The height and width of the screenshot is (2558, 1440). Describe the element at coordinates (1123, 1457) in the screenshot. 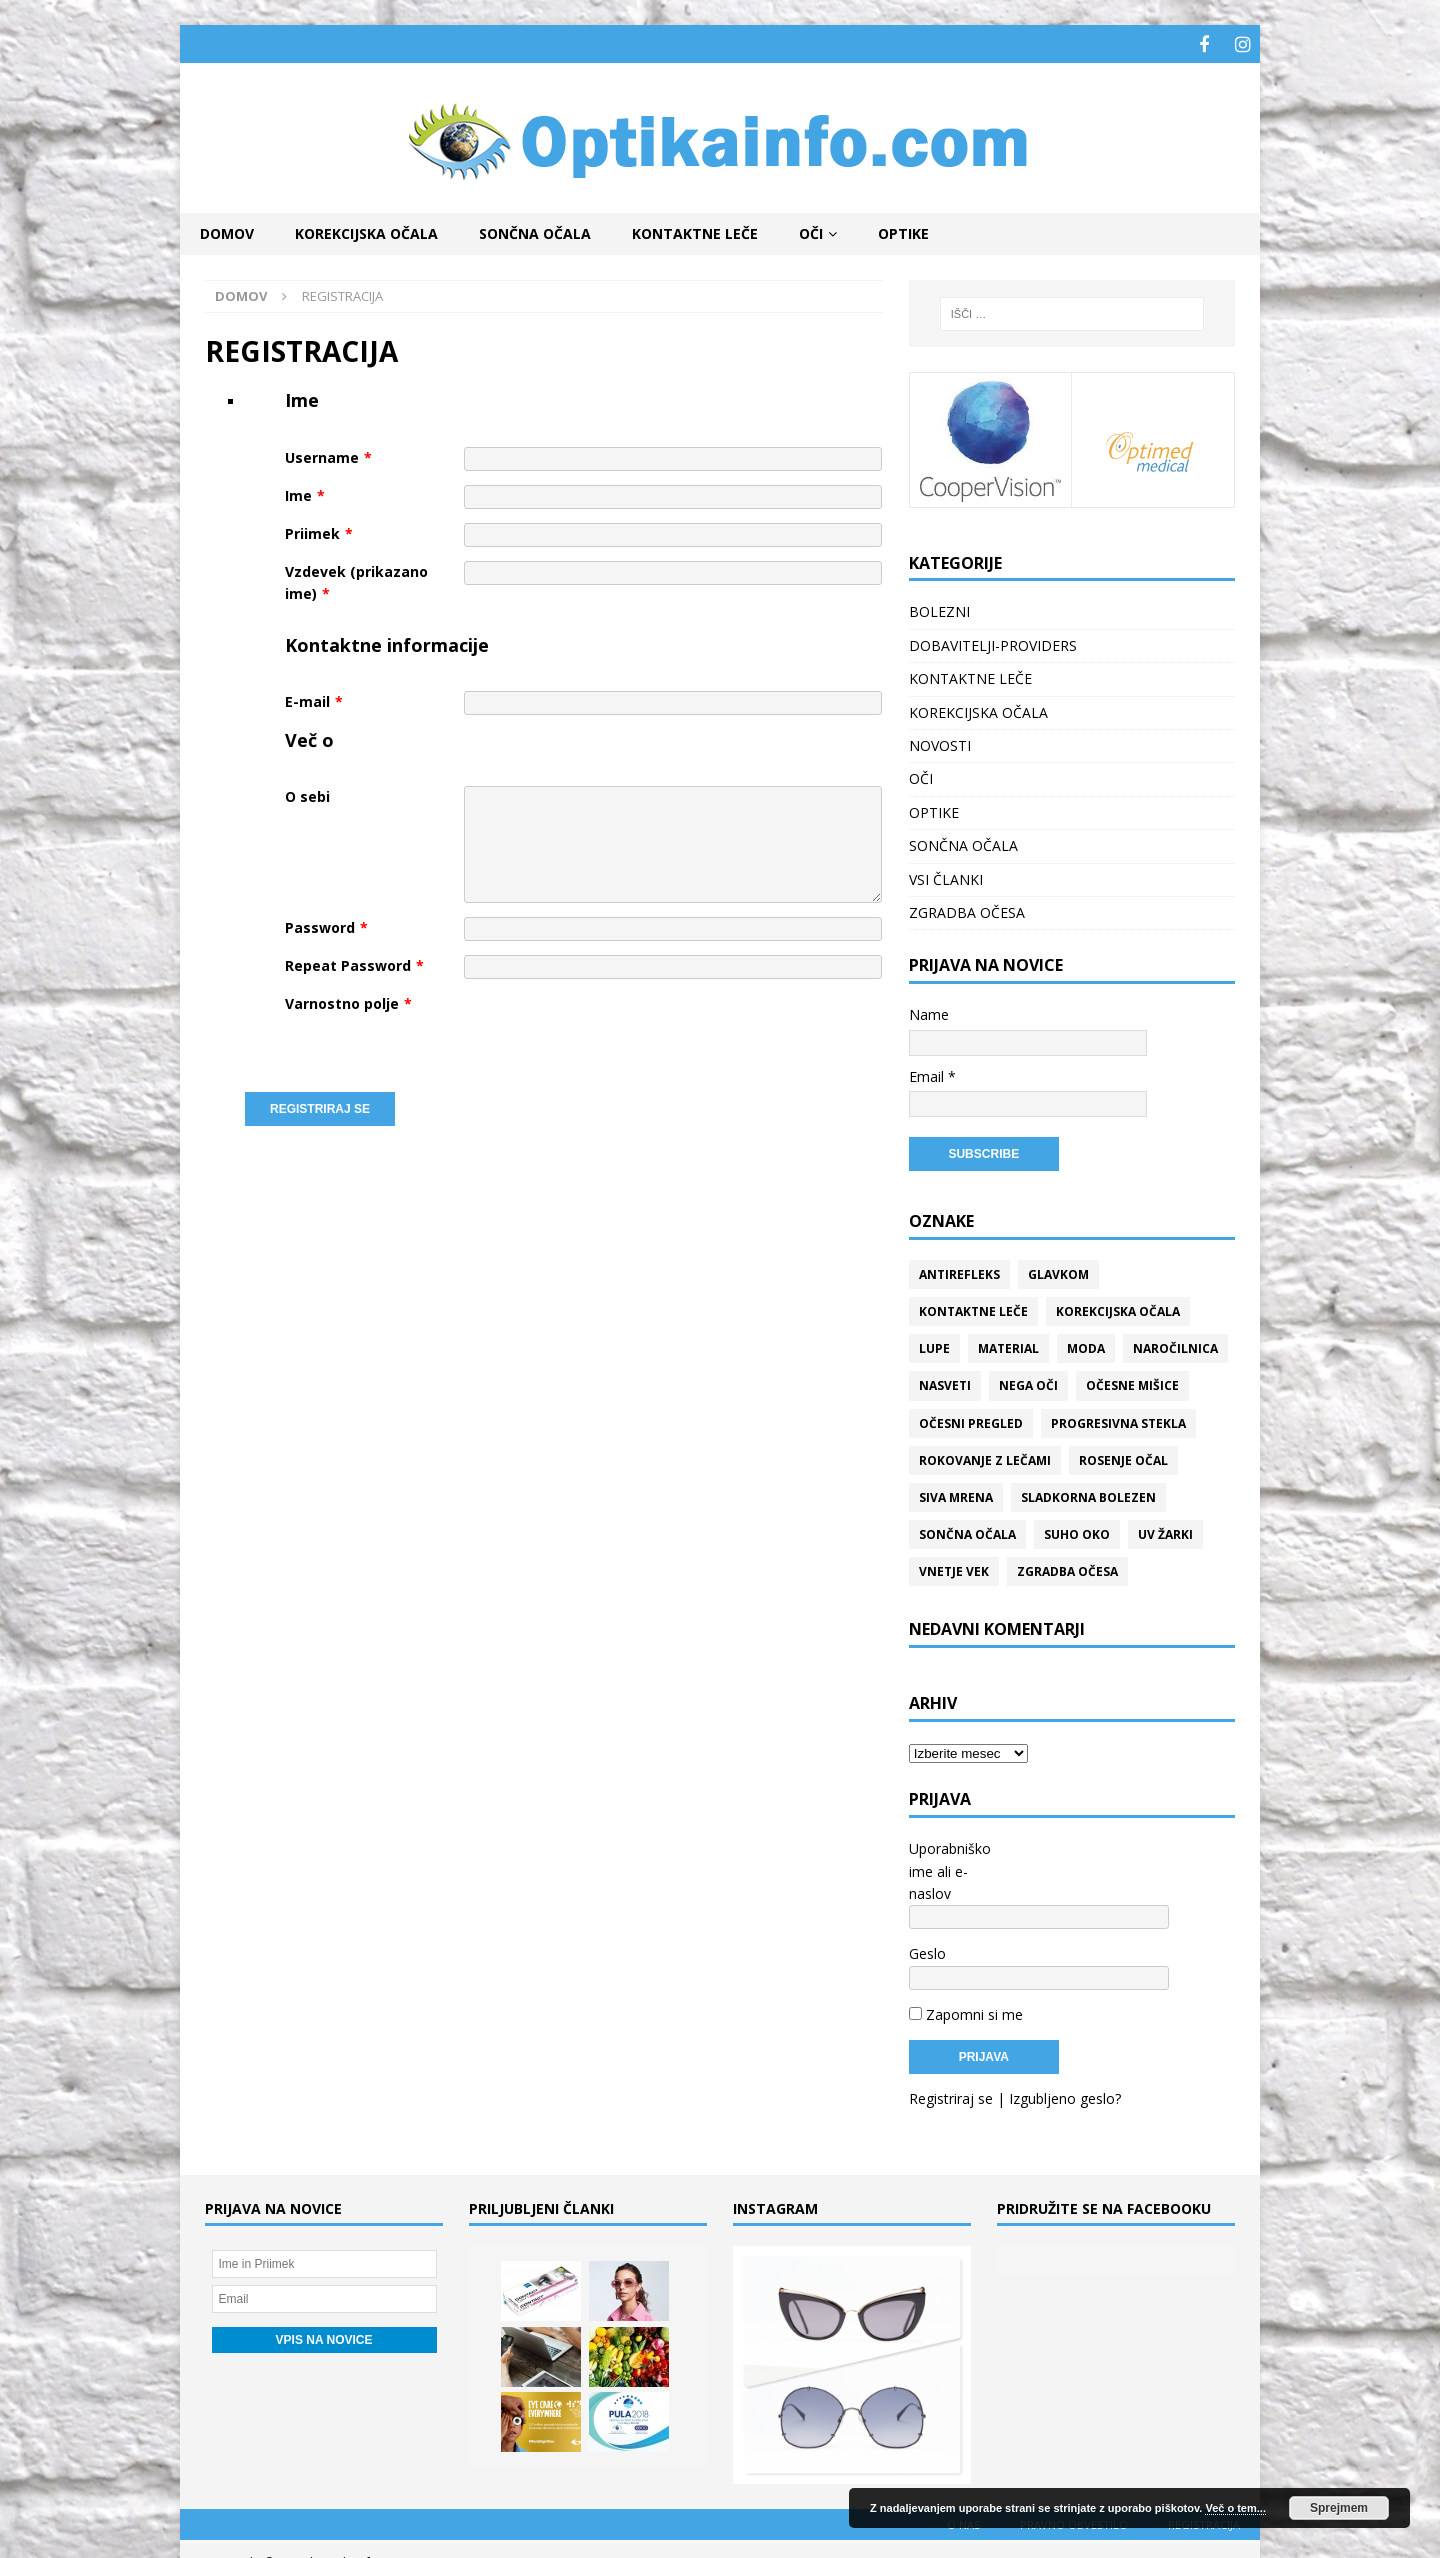

I see `Rosenje očal` at that location.